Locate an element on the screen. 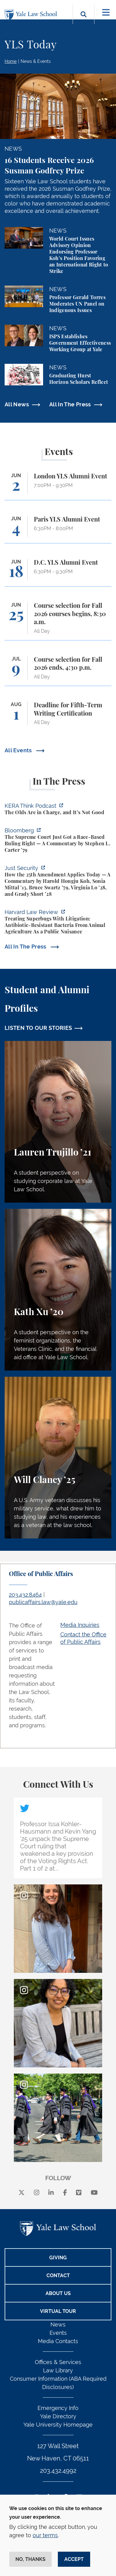 The width and height of the screenshot is (116, 2576). All News is located at coordinates (17, 404).